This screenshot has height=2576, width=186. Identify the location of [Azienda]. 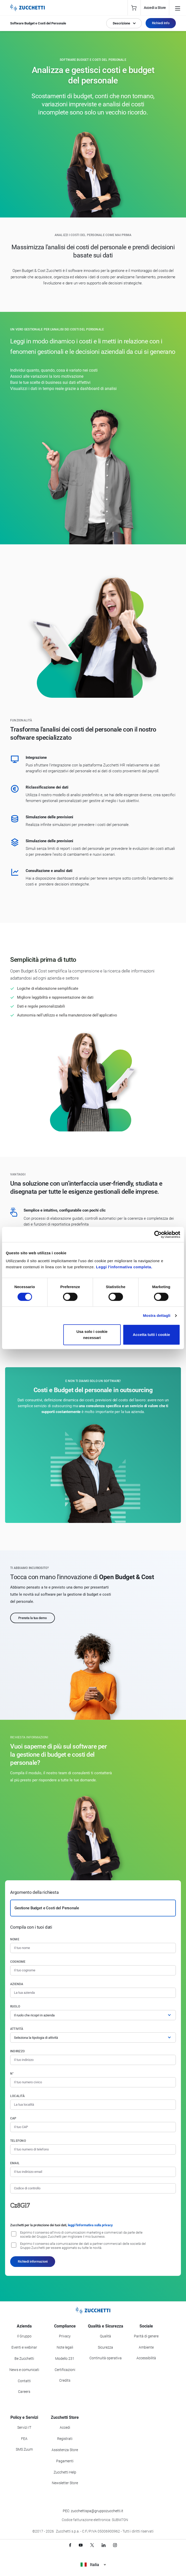
(93, 1993).